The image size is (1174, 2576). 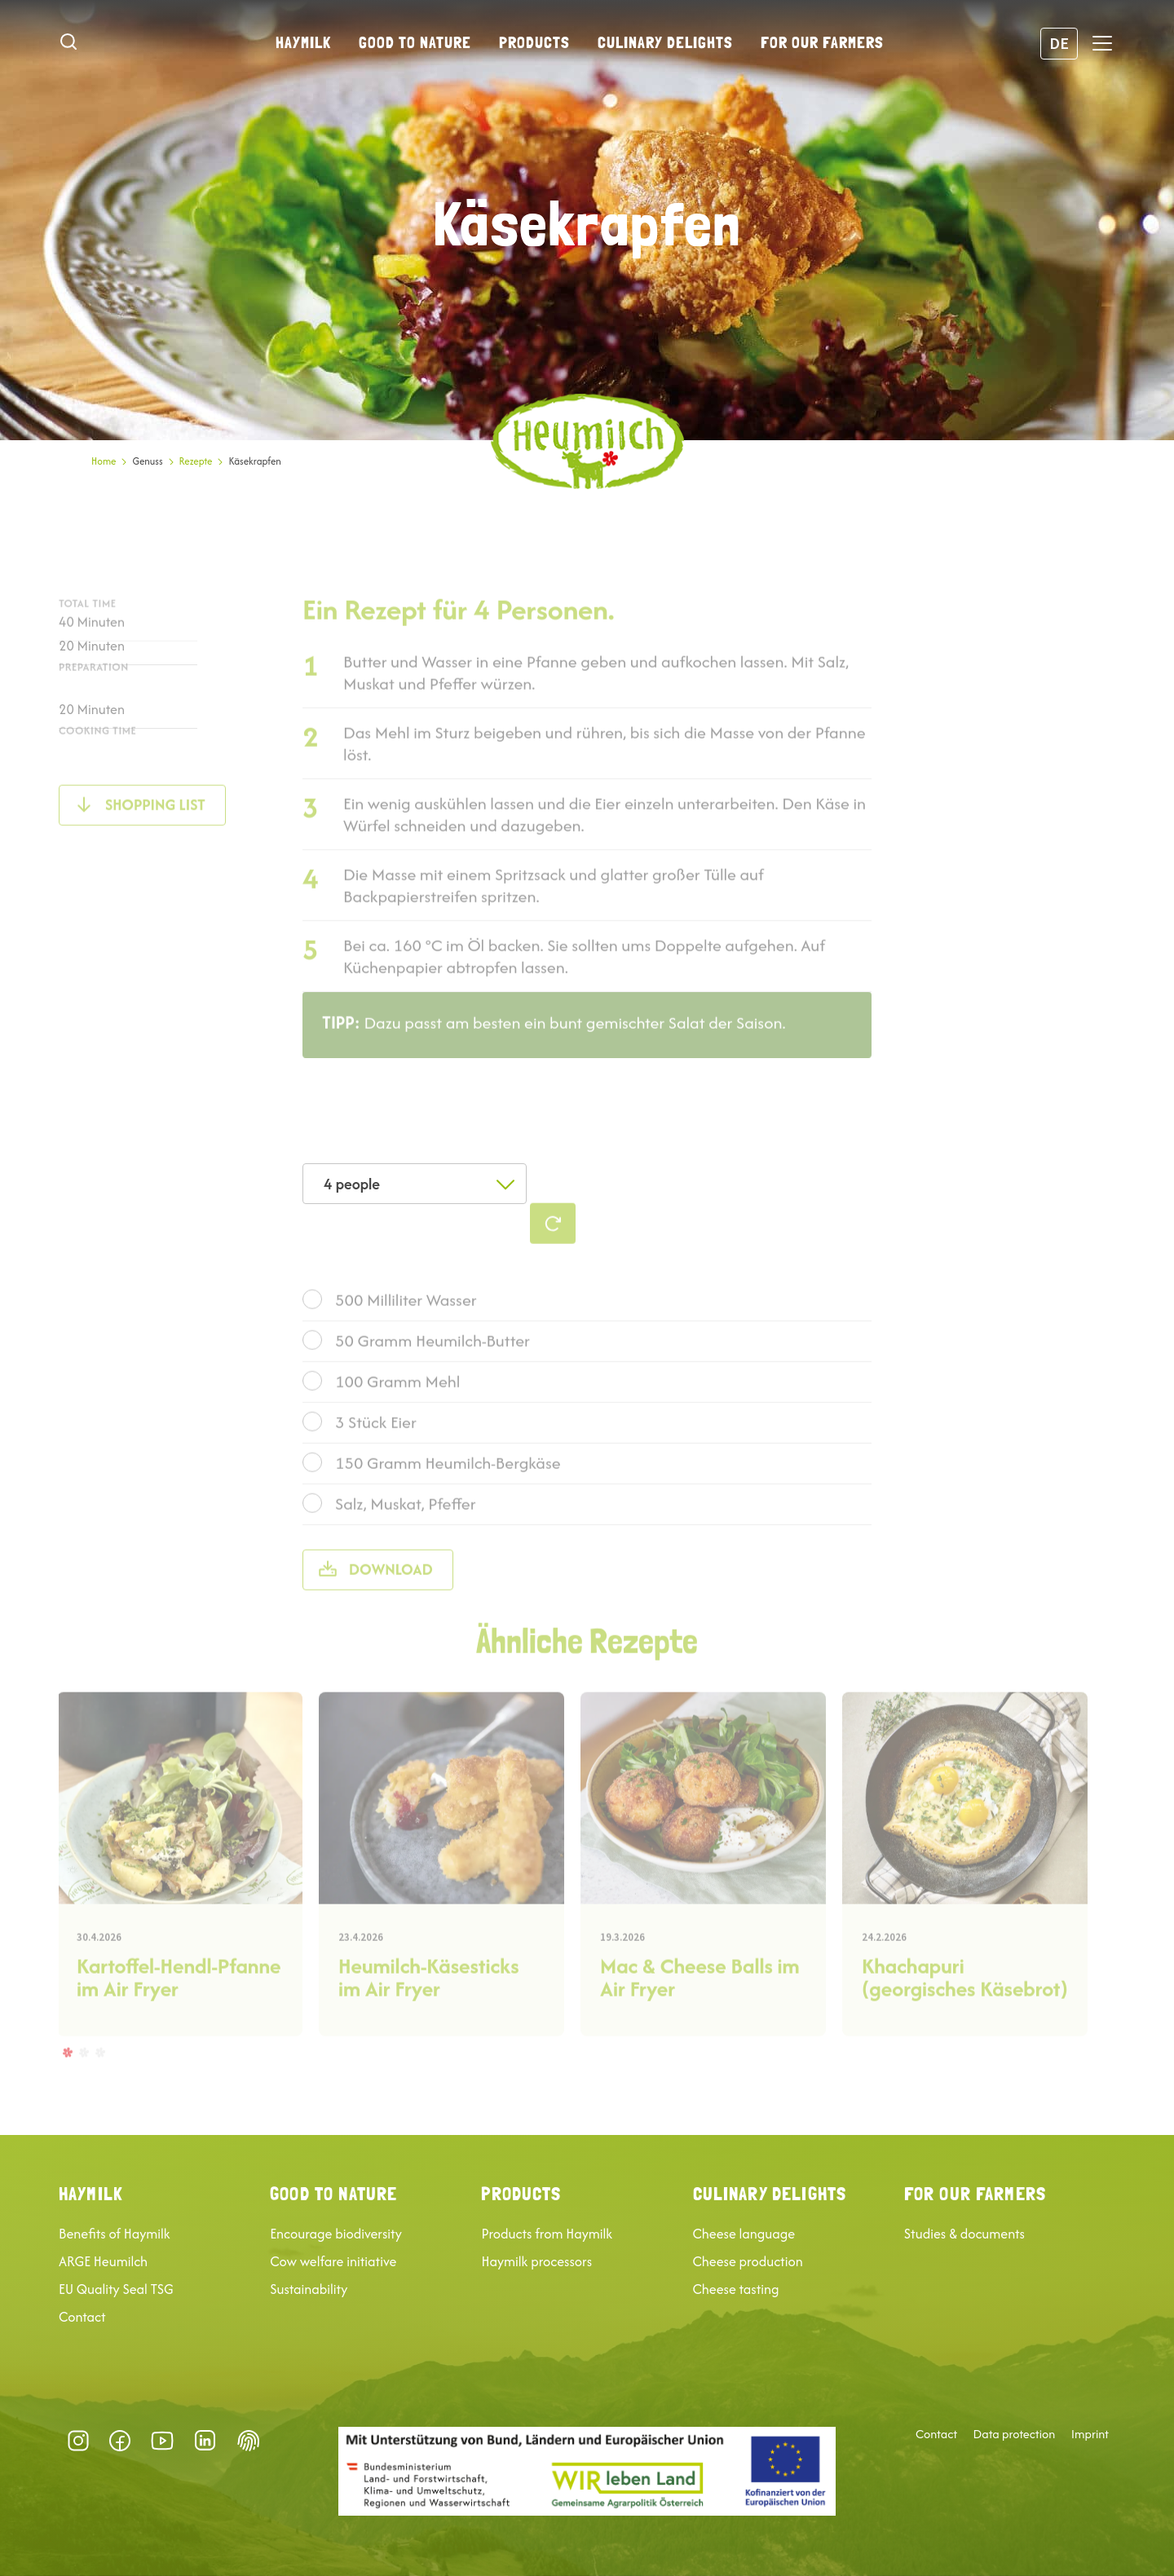 What do you see at coordinates (534, 42) in the screenshot?
I see `Products` at bounding box center [534, 42].